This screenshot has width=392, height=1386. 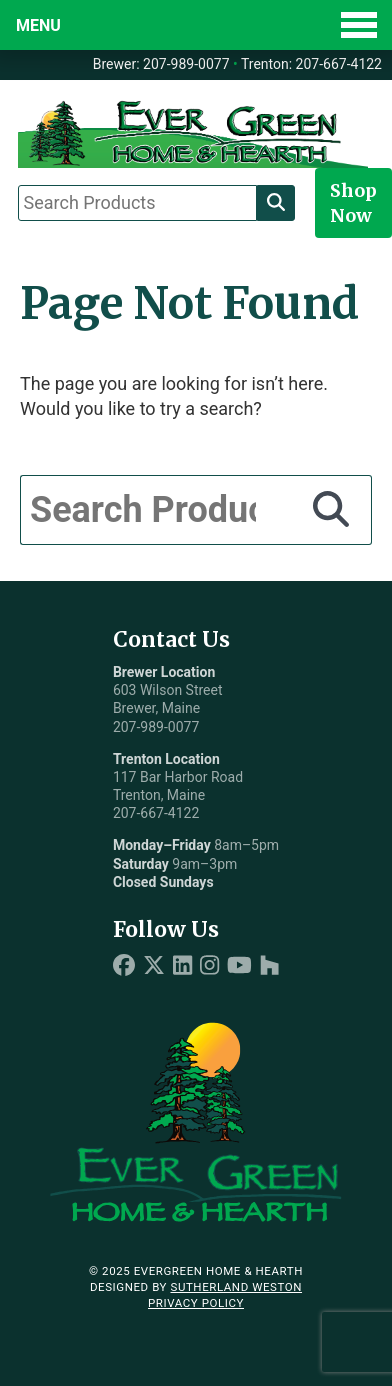 I want to click on Sutherland Weston, so click(x=236, y=1287).